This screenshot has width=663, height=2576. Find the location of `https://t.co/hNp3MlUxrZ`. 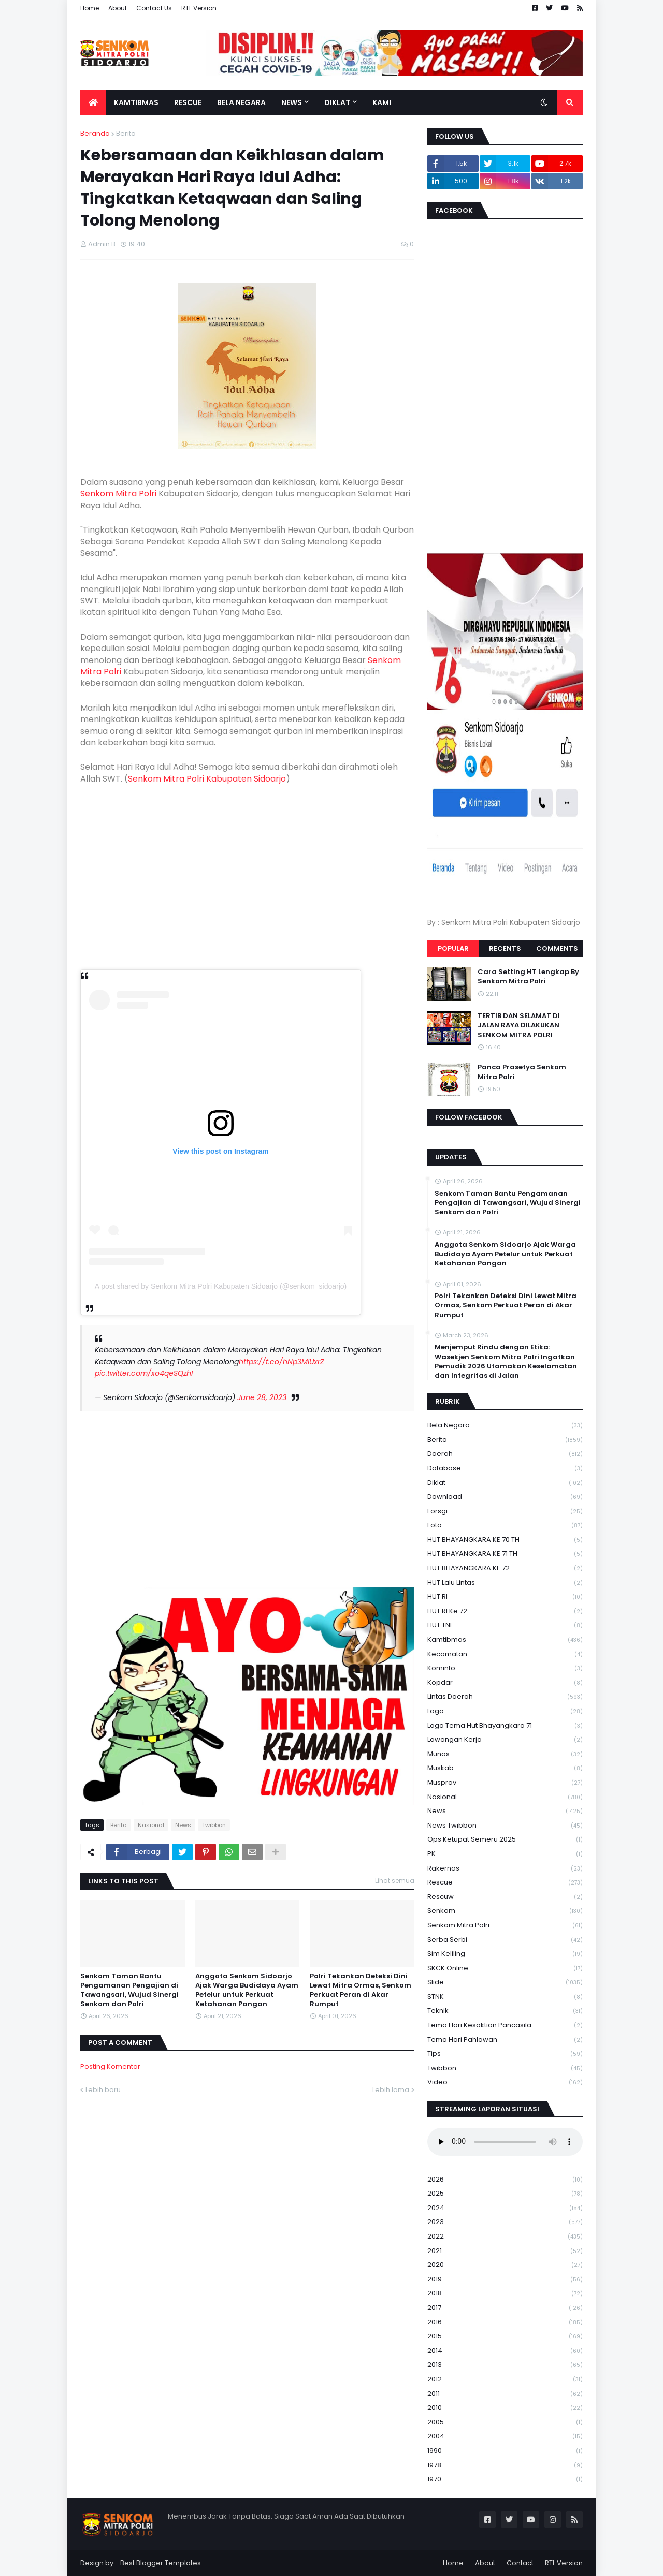

https://t.co/hNp3MlUxrZ is located at coordinates (281, 1362).